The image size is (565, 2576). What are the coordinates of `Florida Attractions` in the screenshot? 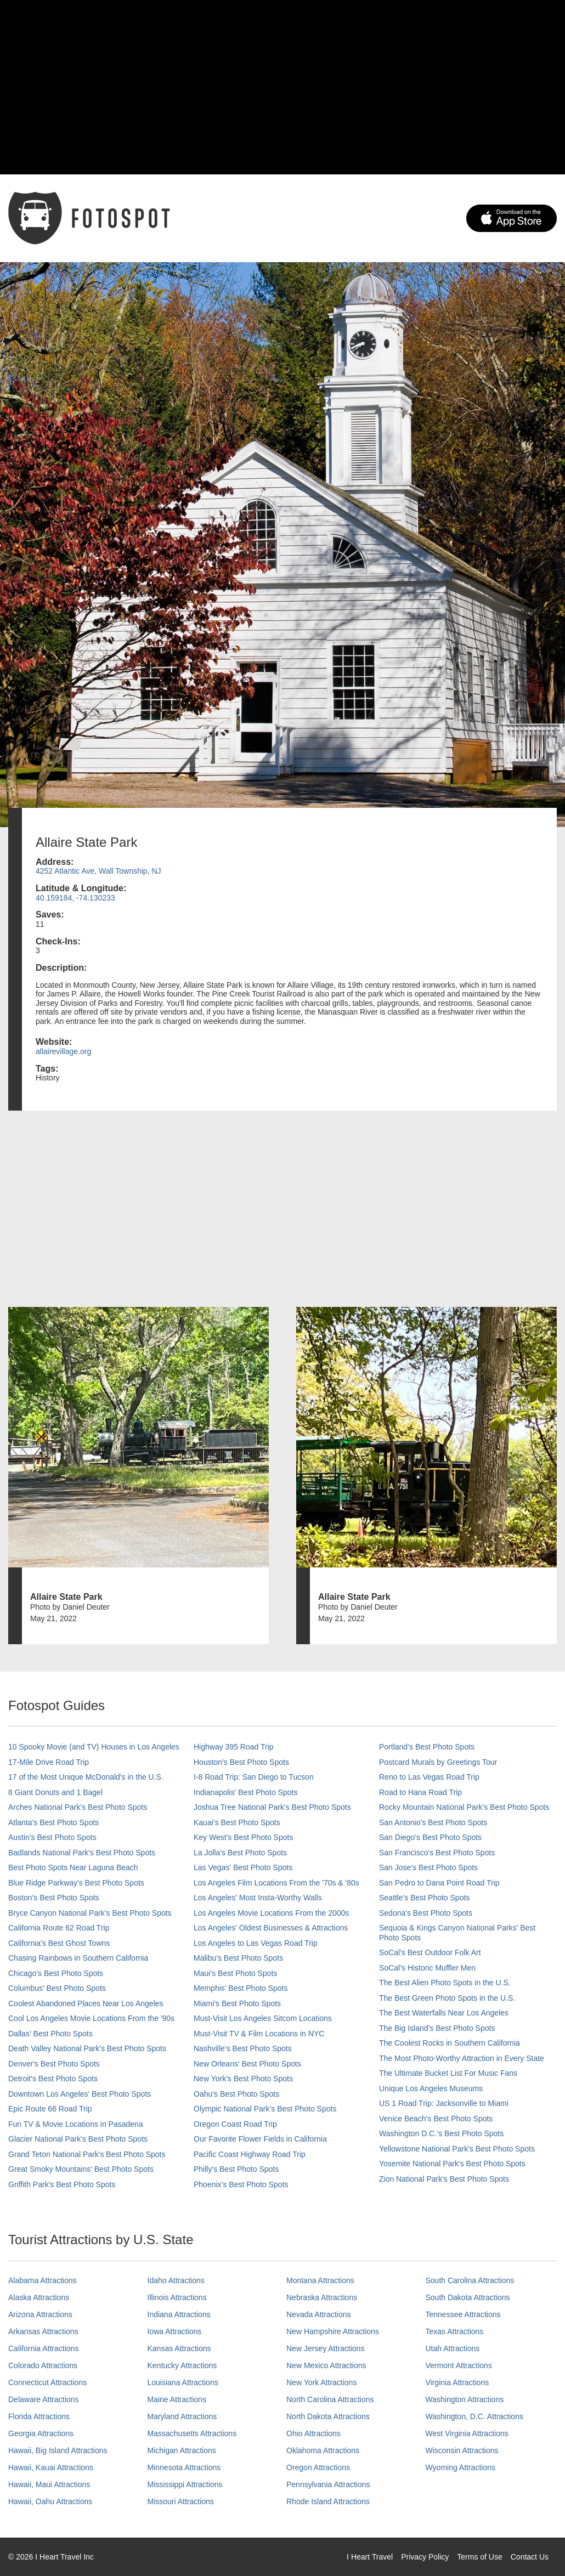 It's located at (39, 2416).